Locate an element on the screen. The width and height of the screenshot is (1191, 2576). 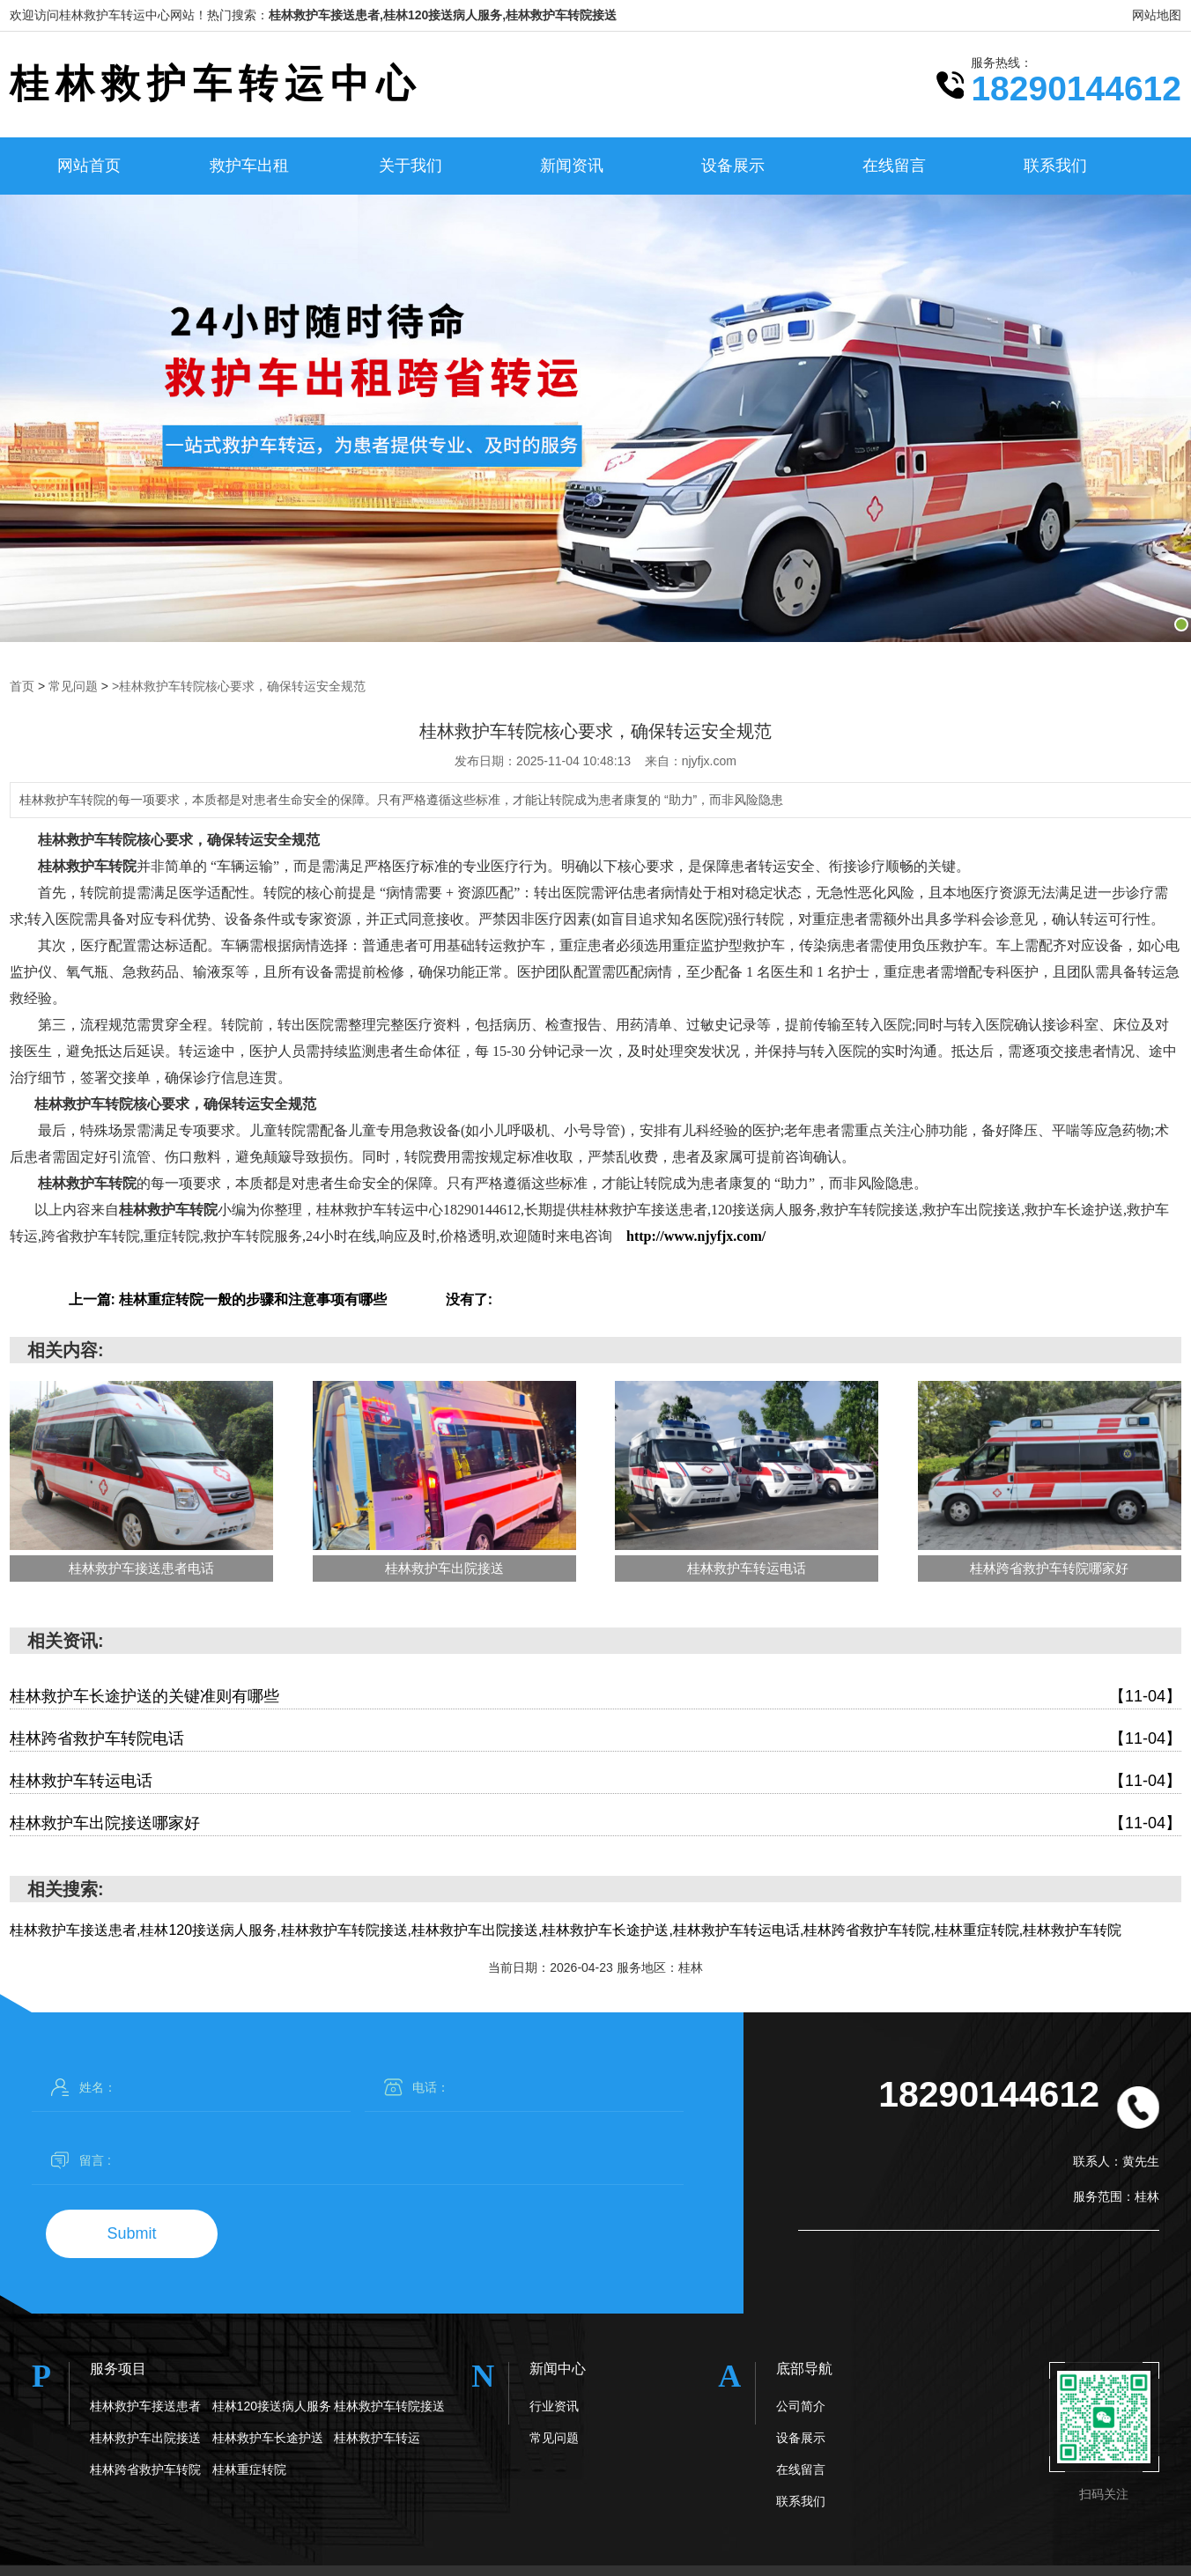
桂林120接送病人服务 is located at coordinates (271, 2406).